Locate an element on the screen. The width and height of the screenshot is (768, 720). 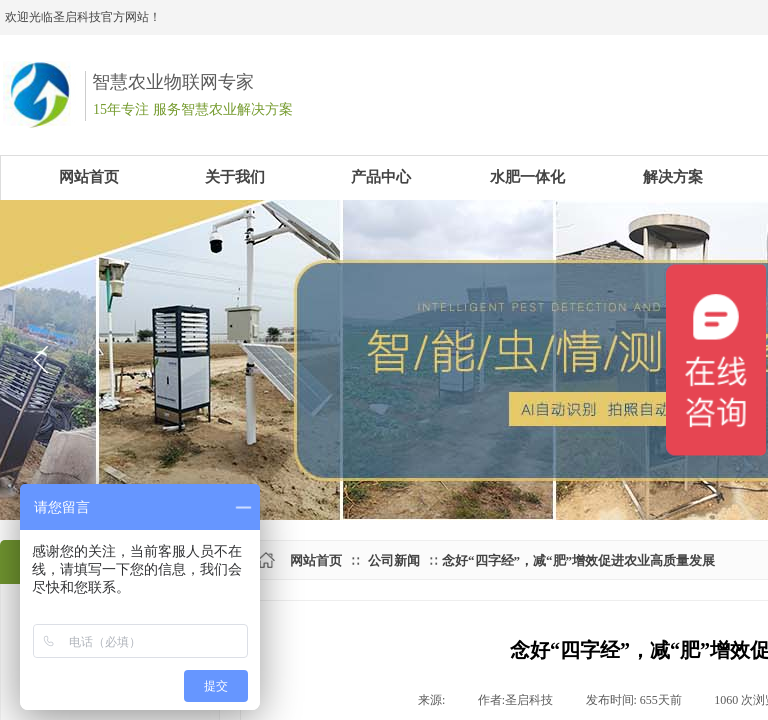
公司新闻 is located at coordinates (394, 560).